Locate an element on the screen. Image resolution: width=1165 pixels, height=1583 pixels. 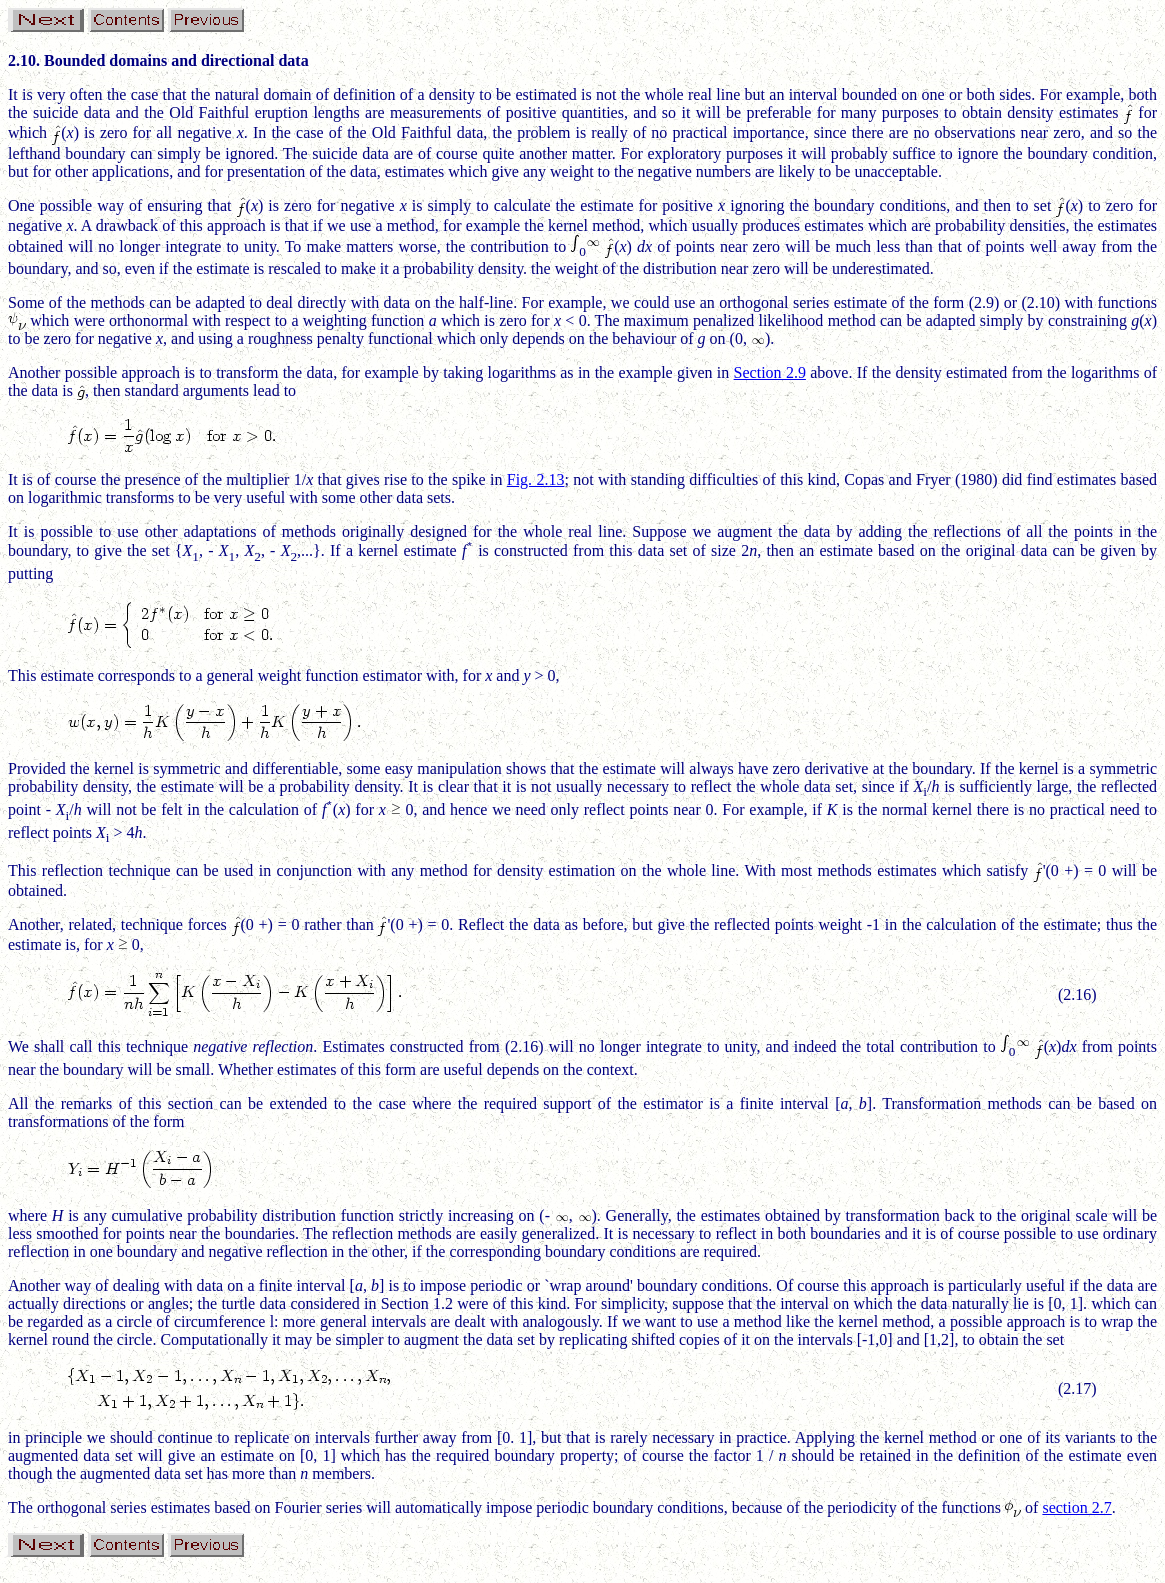
Section 2.9 is located at coordinates (770, 372).